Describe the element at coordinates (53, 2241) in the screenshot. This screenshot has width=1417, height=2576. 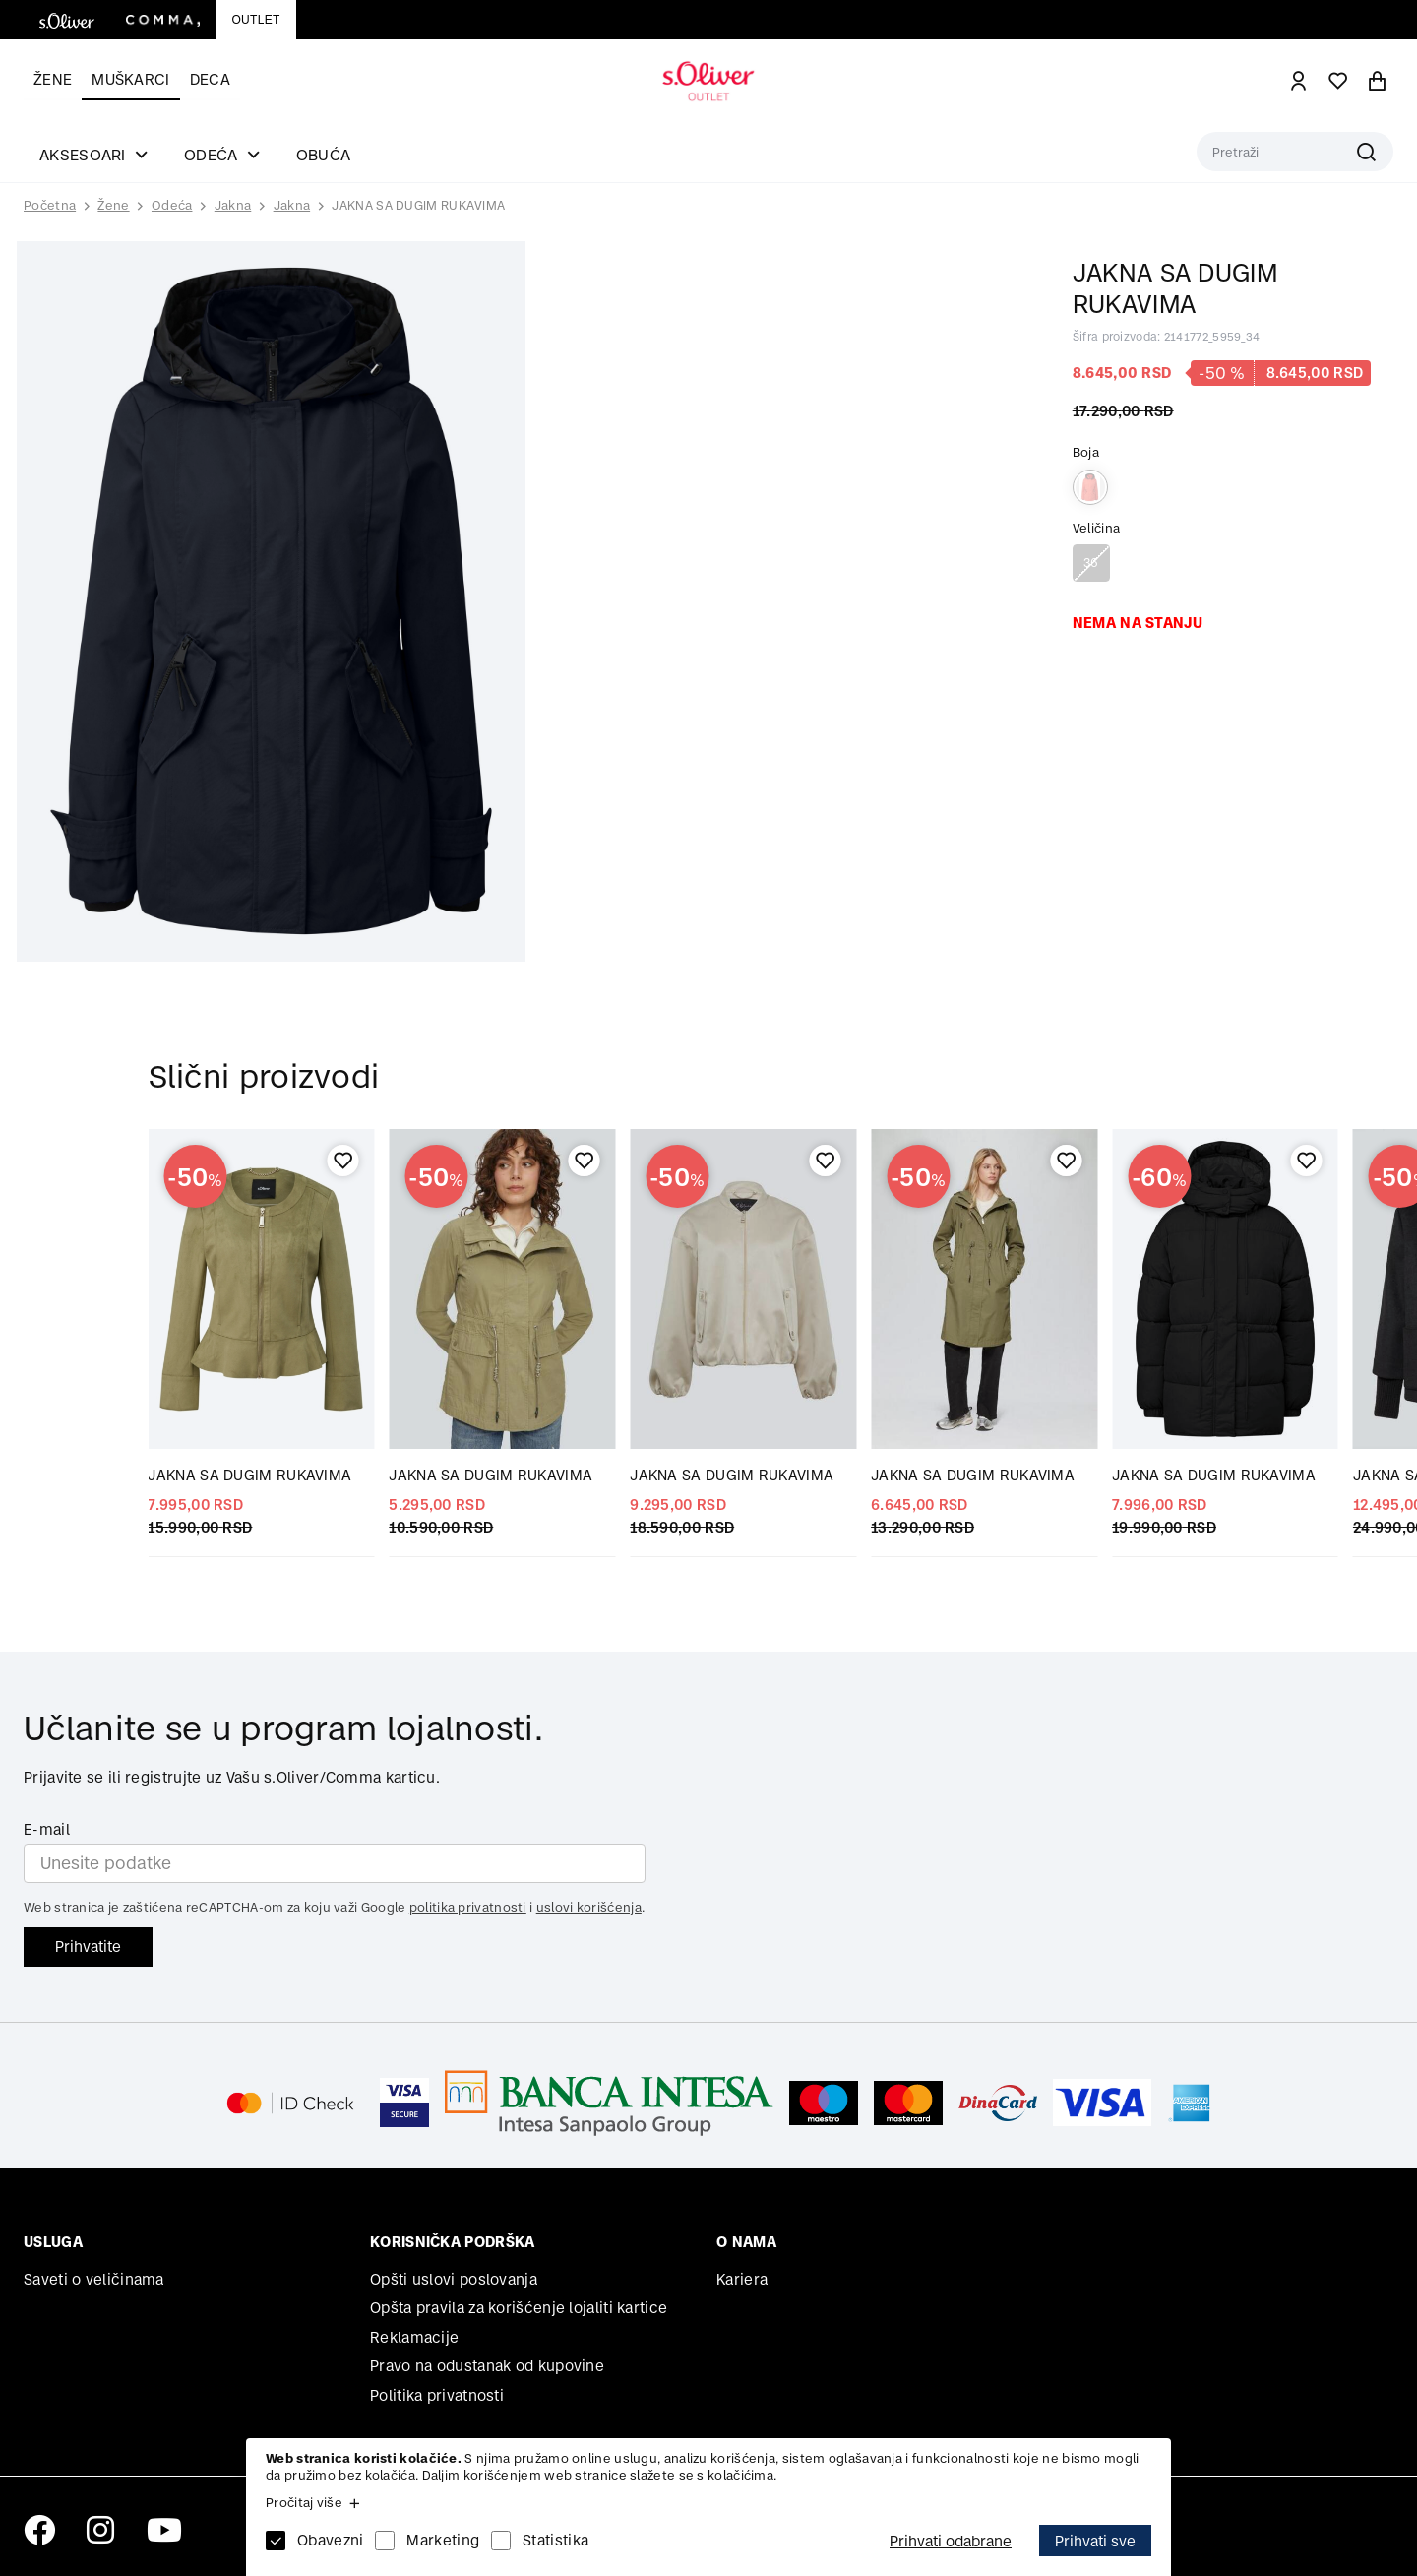
I see `Usluga` at that location.